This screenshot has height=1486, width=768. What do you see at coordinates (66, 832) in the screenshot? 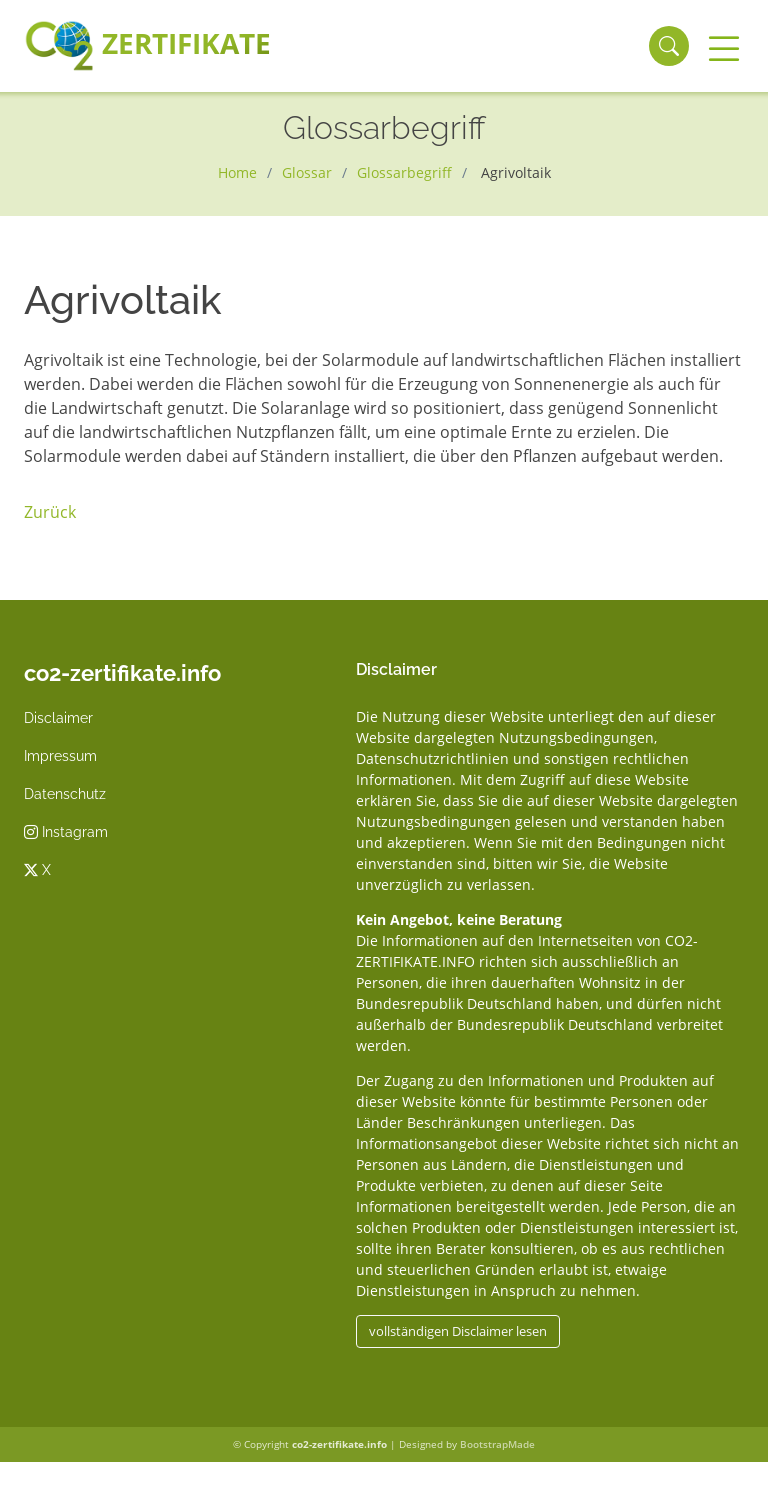
I see `Instagram` at bounding box center [66, 832].